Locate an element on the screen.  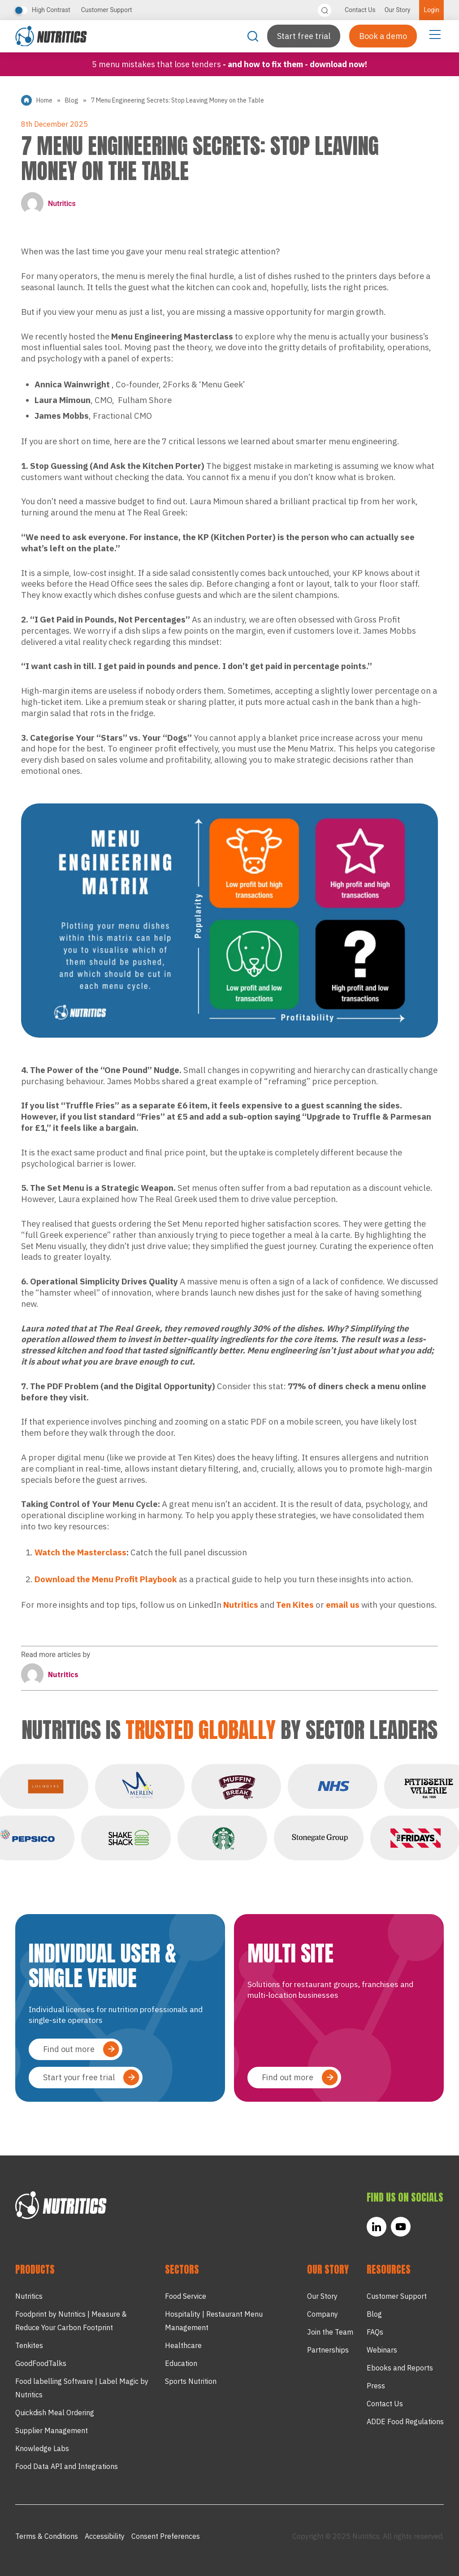
Webinars is located at coordinates (382, 2349).